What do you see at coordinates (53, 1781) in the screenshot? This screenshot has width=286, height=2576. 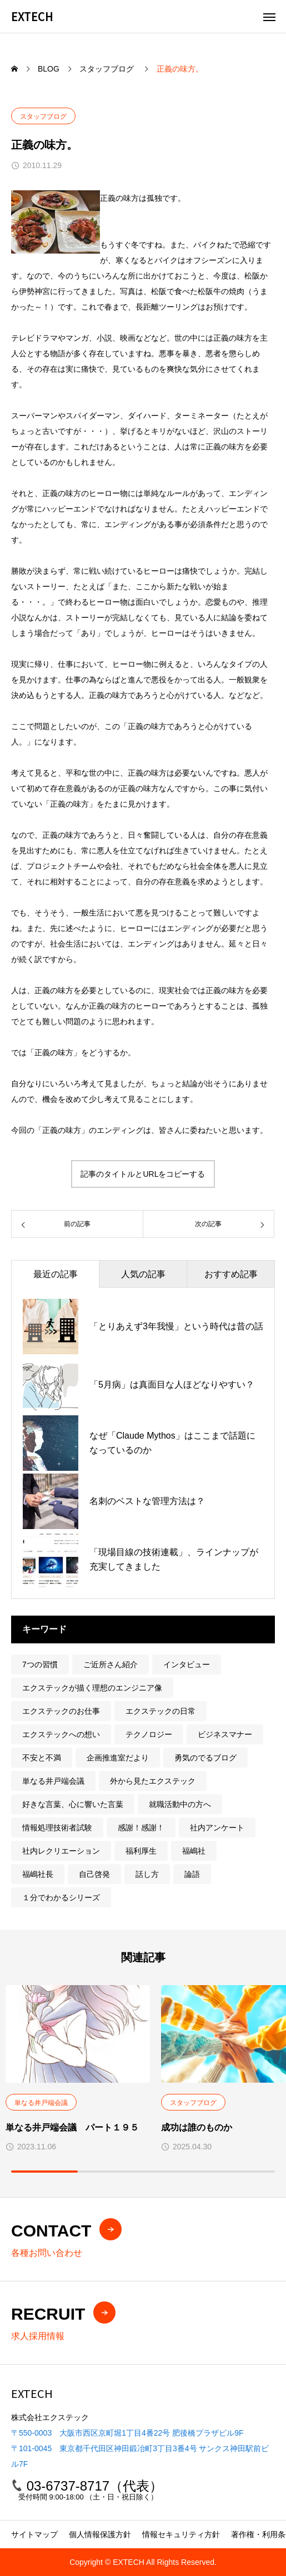 I see `単なる井戸端会議 [単なる井戸端会議 (201個の項目)]` at bounding box center [53, 1781].